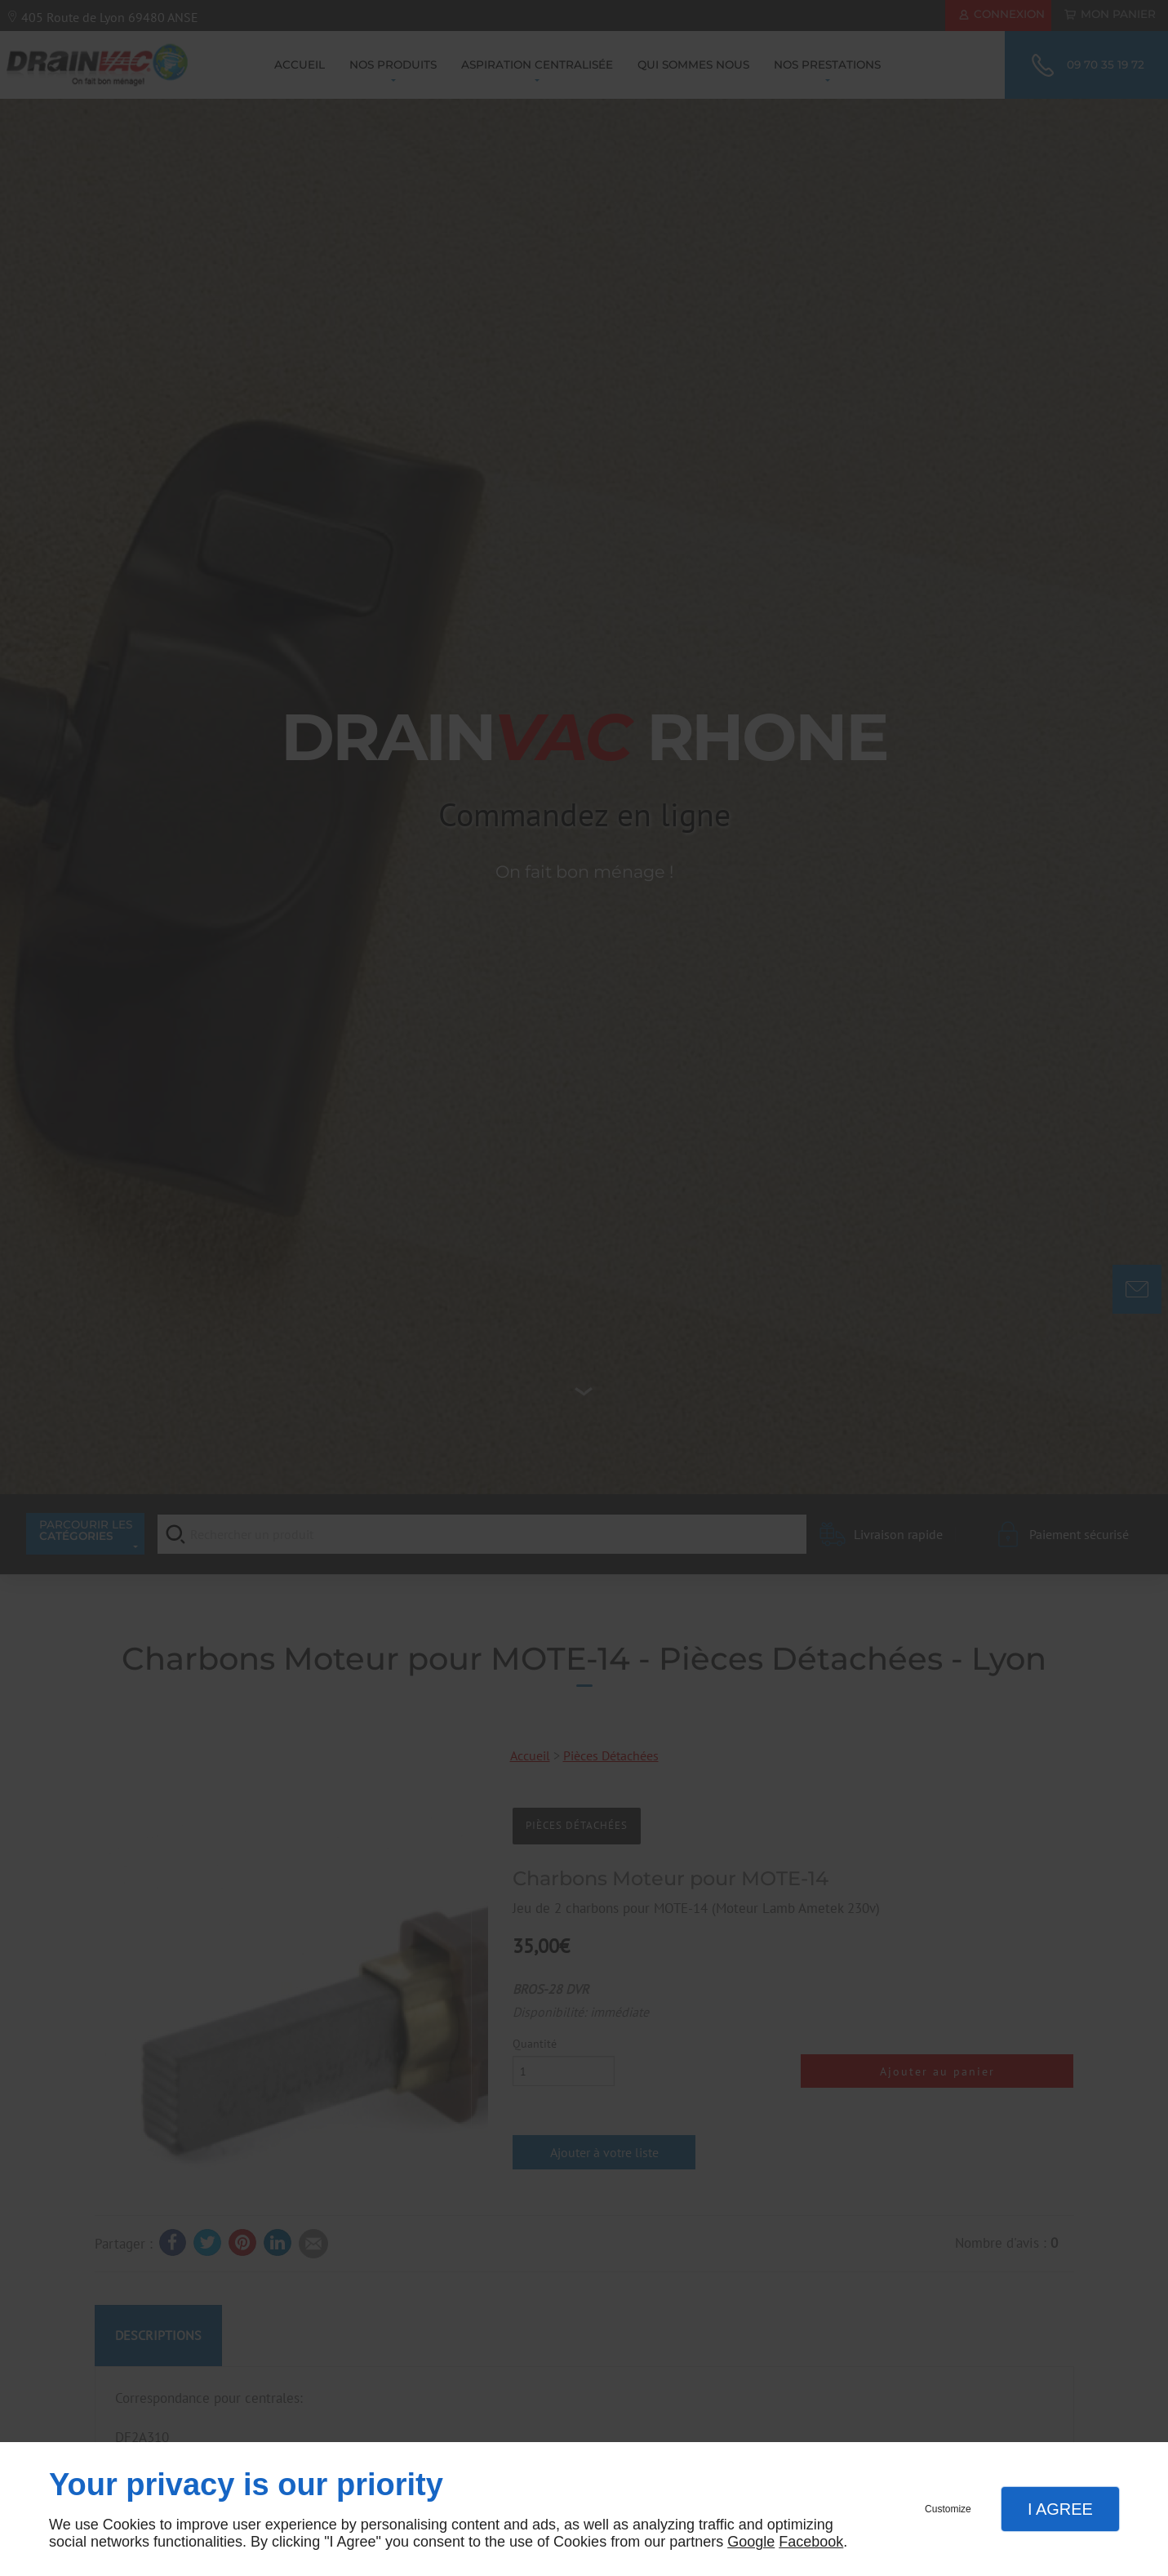 The image size is (1168, 2576). Describe the element at coordinates (811, 2542) in the screenshot. I see `Facebook` at that location.